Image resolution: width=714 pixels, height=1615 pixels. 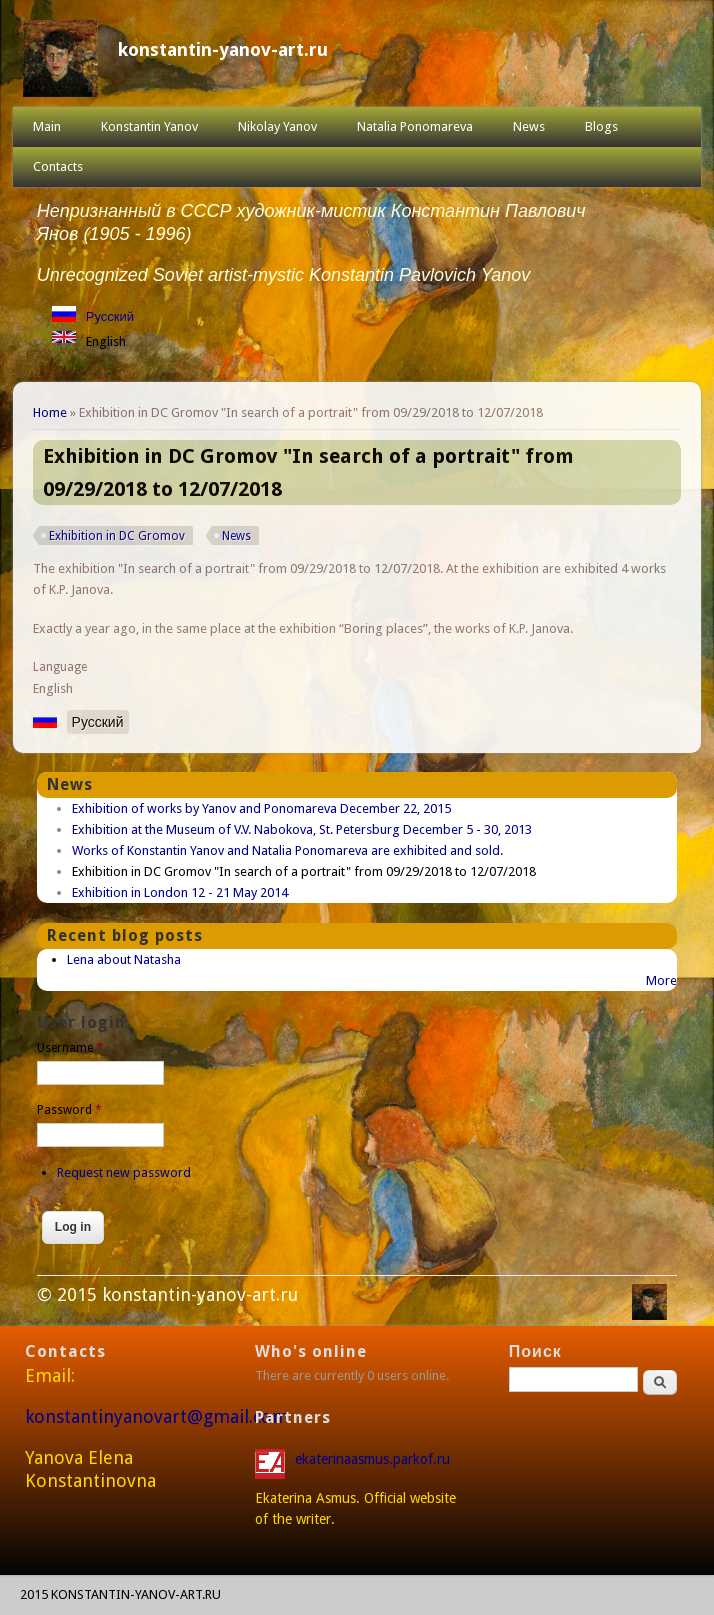 I want to click on Lena about Natasha, so click(x=124, y=959).